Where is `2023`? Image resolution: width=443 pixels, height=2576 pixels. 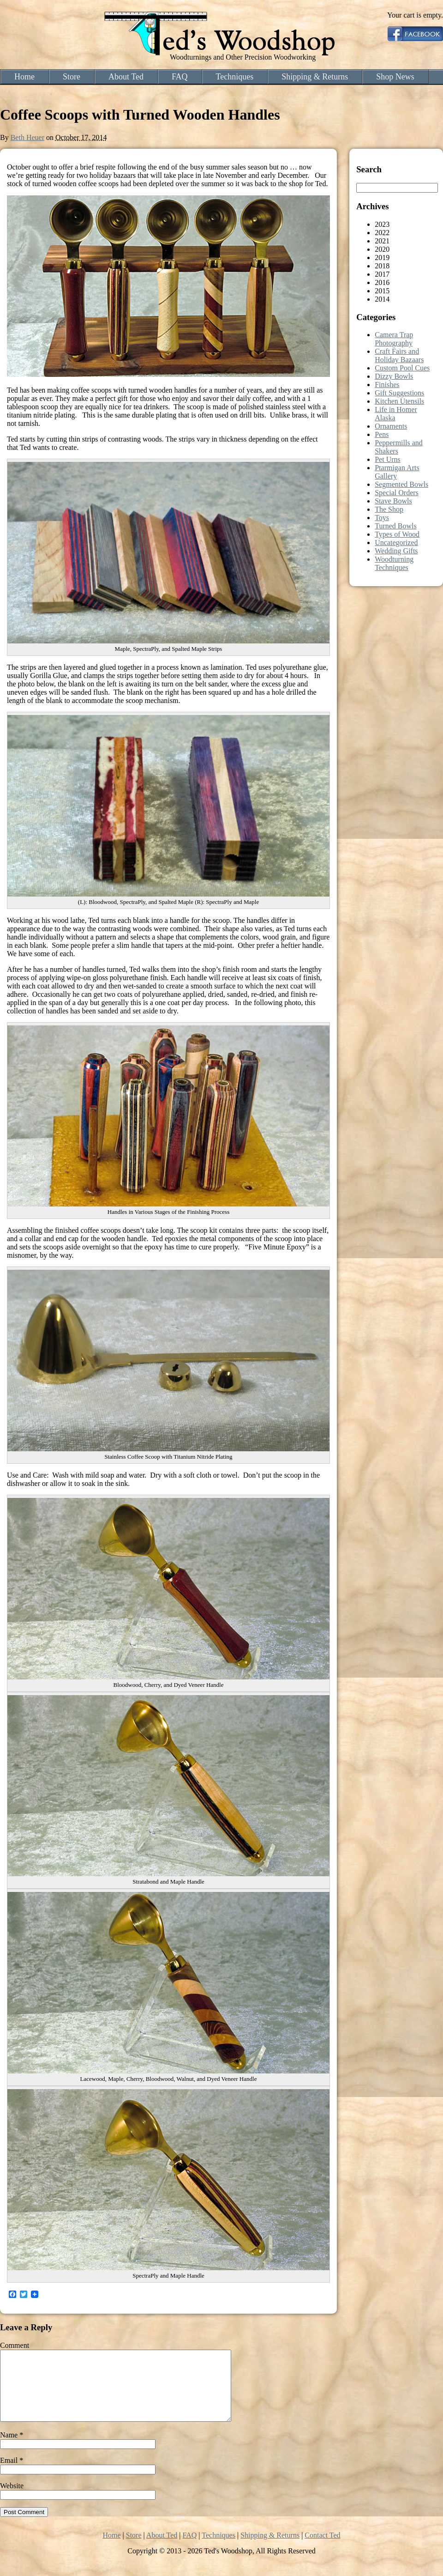 2023 is located at coordinates (382, 224).